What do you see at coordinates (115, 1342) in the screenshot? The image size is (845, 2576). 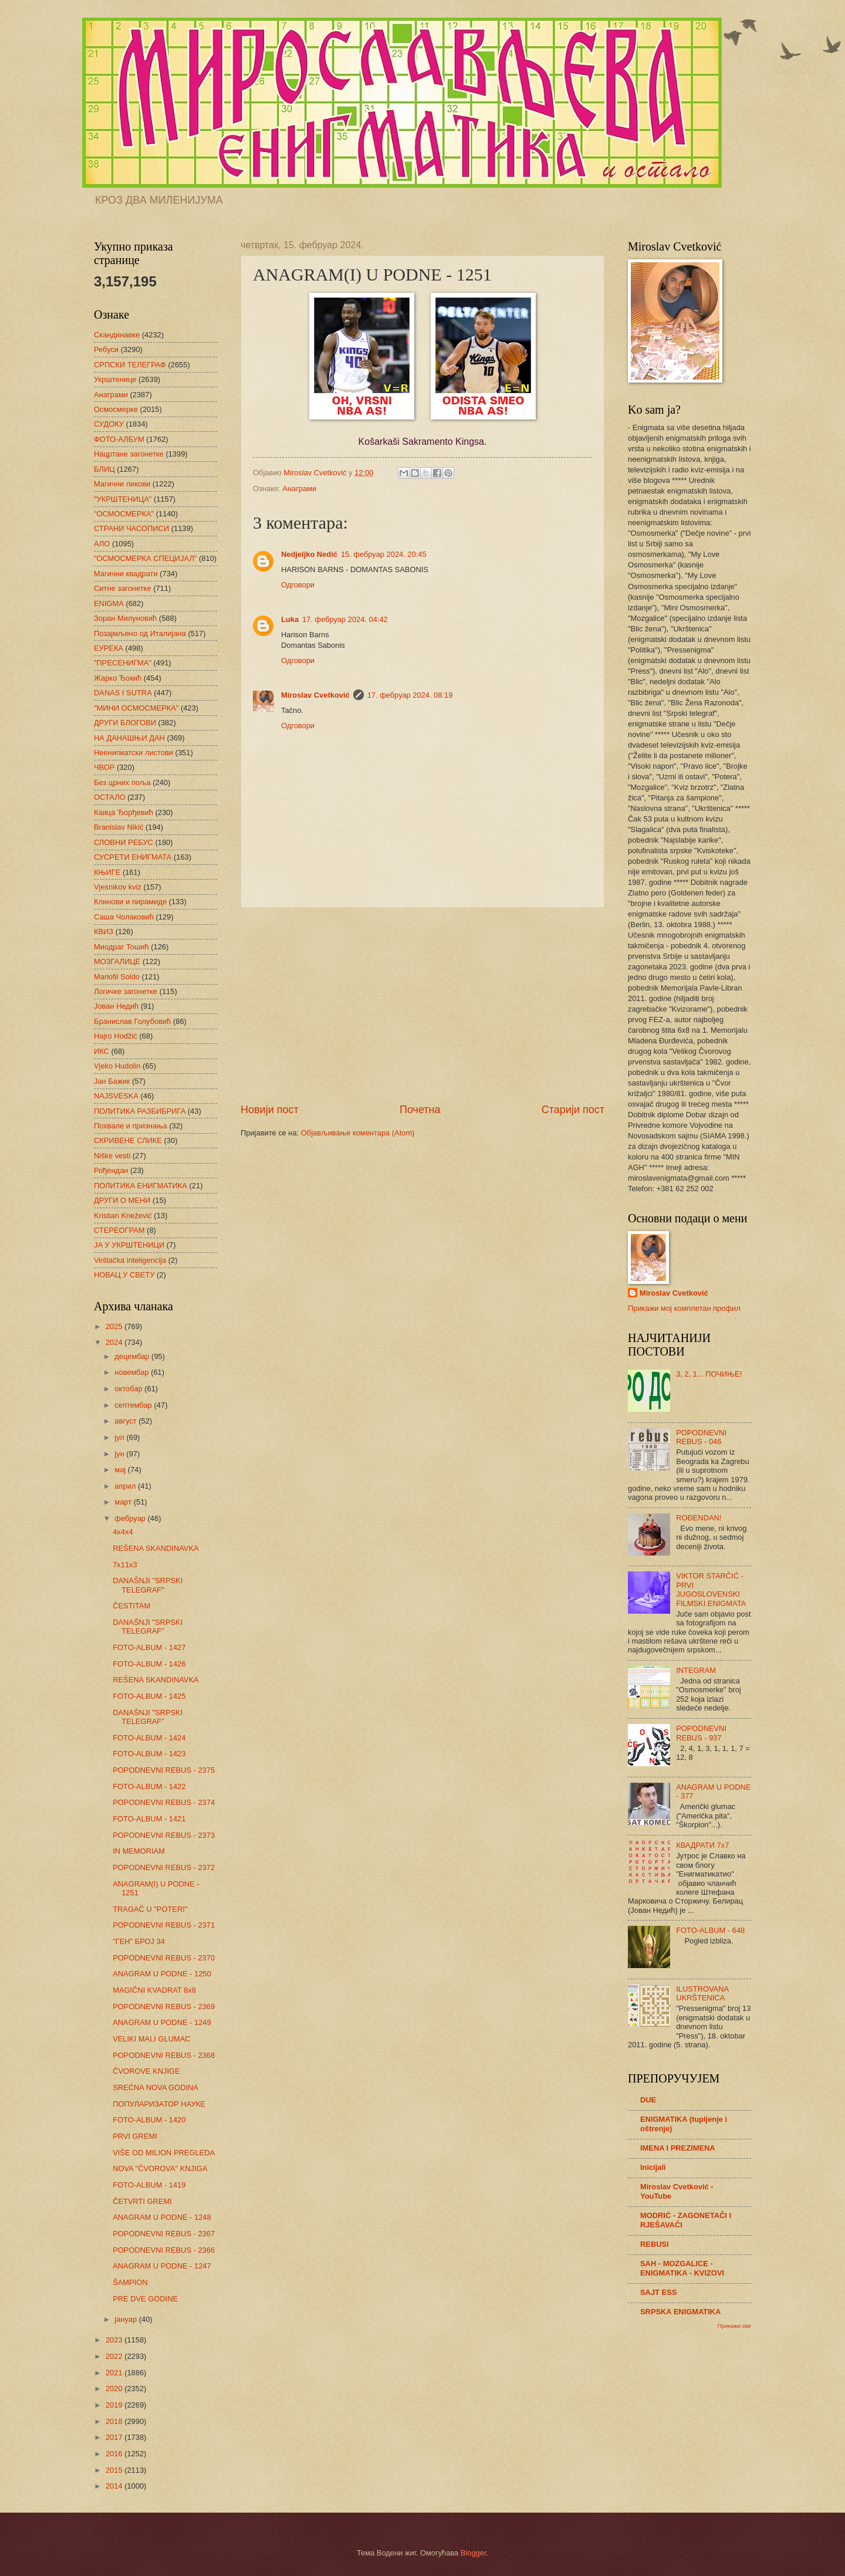 I see `2024` at bounding box center [115, 1342].